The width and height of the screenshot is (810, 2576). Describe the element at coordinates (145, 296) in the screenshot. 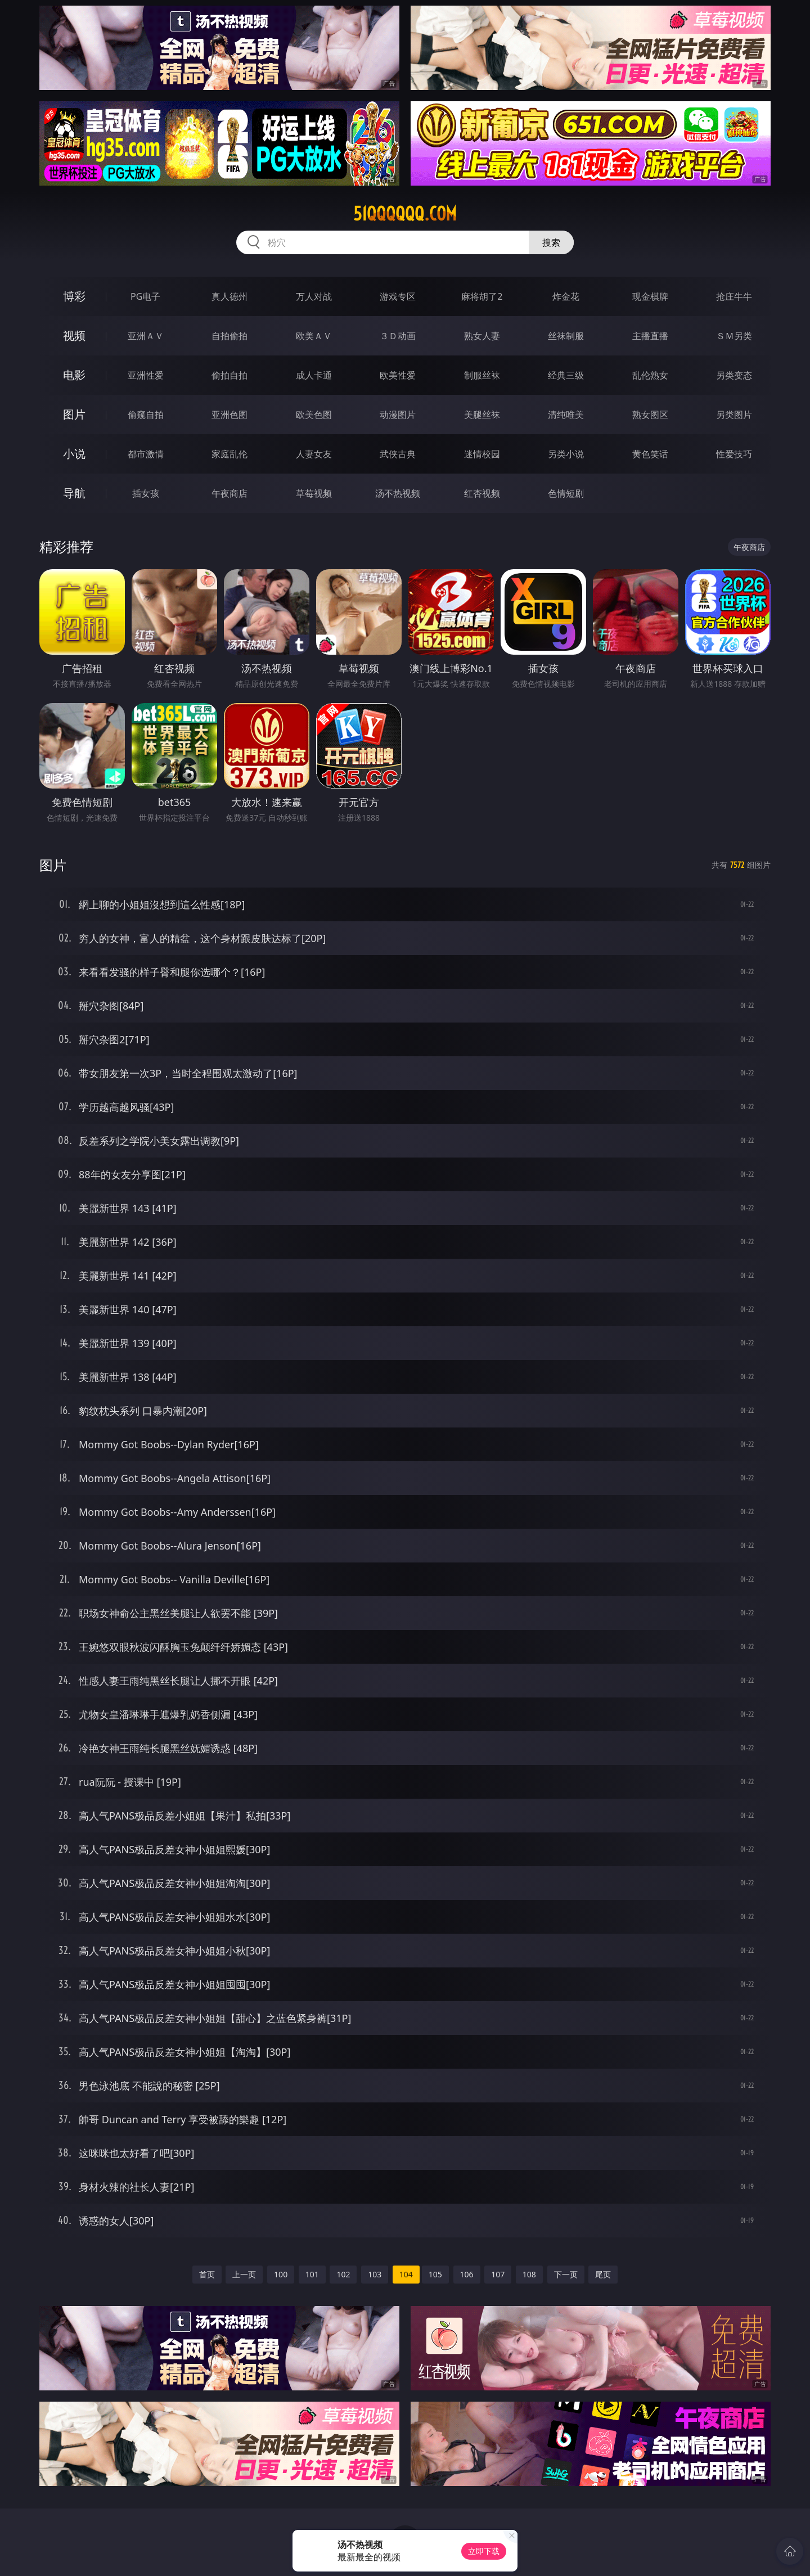

I see `PG电子` at that location.